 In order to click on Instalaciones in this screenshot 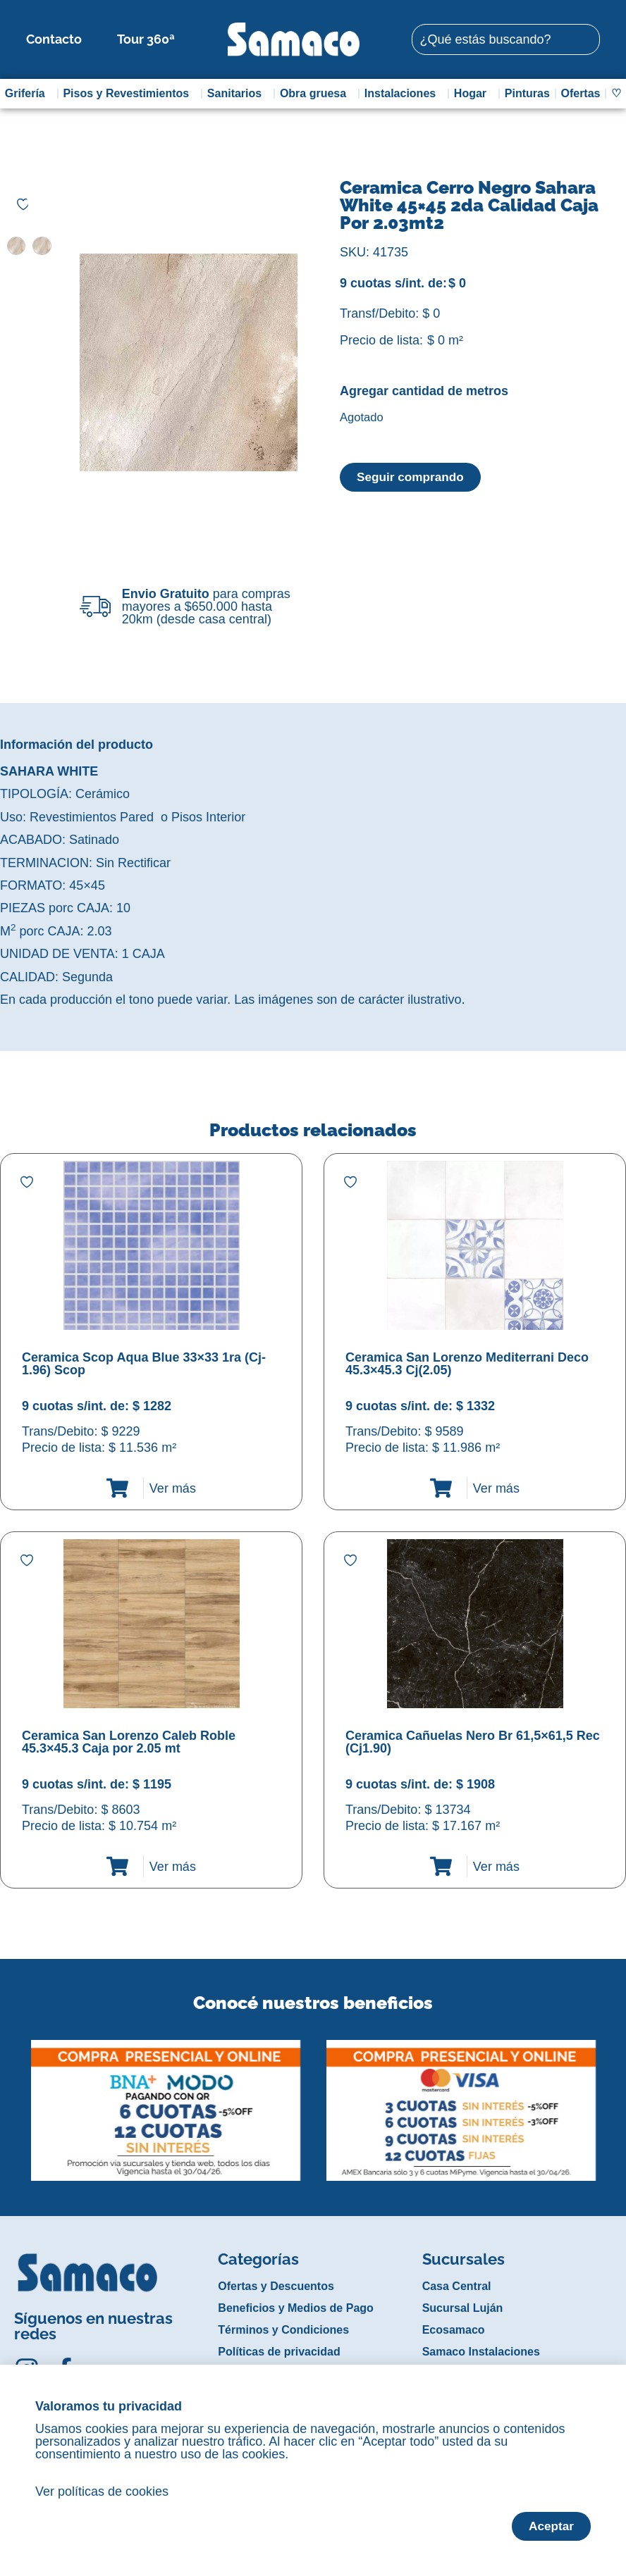, I will do `click(403, 94)`.